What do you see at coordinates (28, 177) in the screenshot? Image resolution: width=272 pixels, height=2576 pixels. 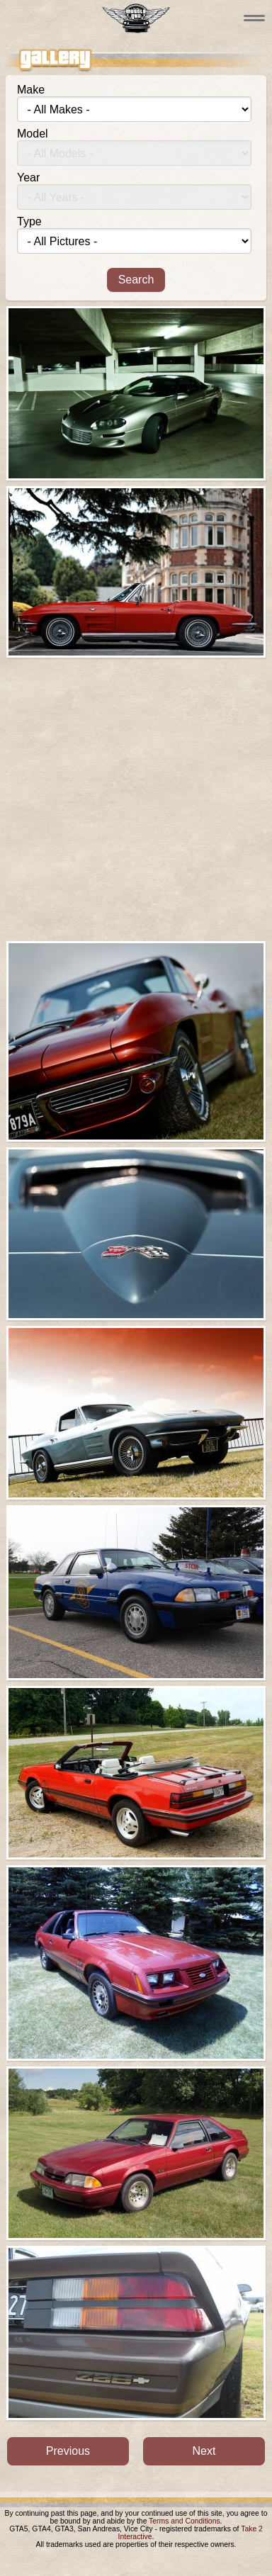 I see `Year` at bounding box center [28, 177].